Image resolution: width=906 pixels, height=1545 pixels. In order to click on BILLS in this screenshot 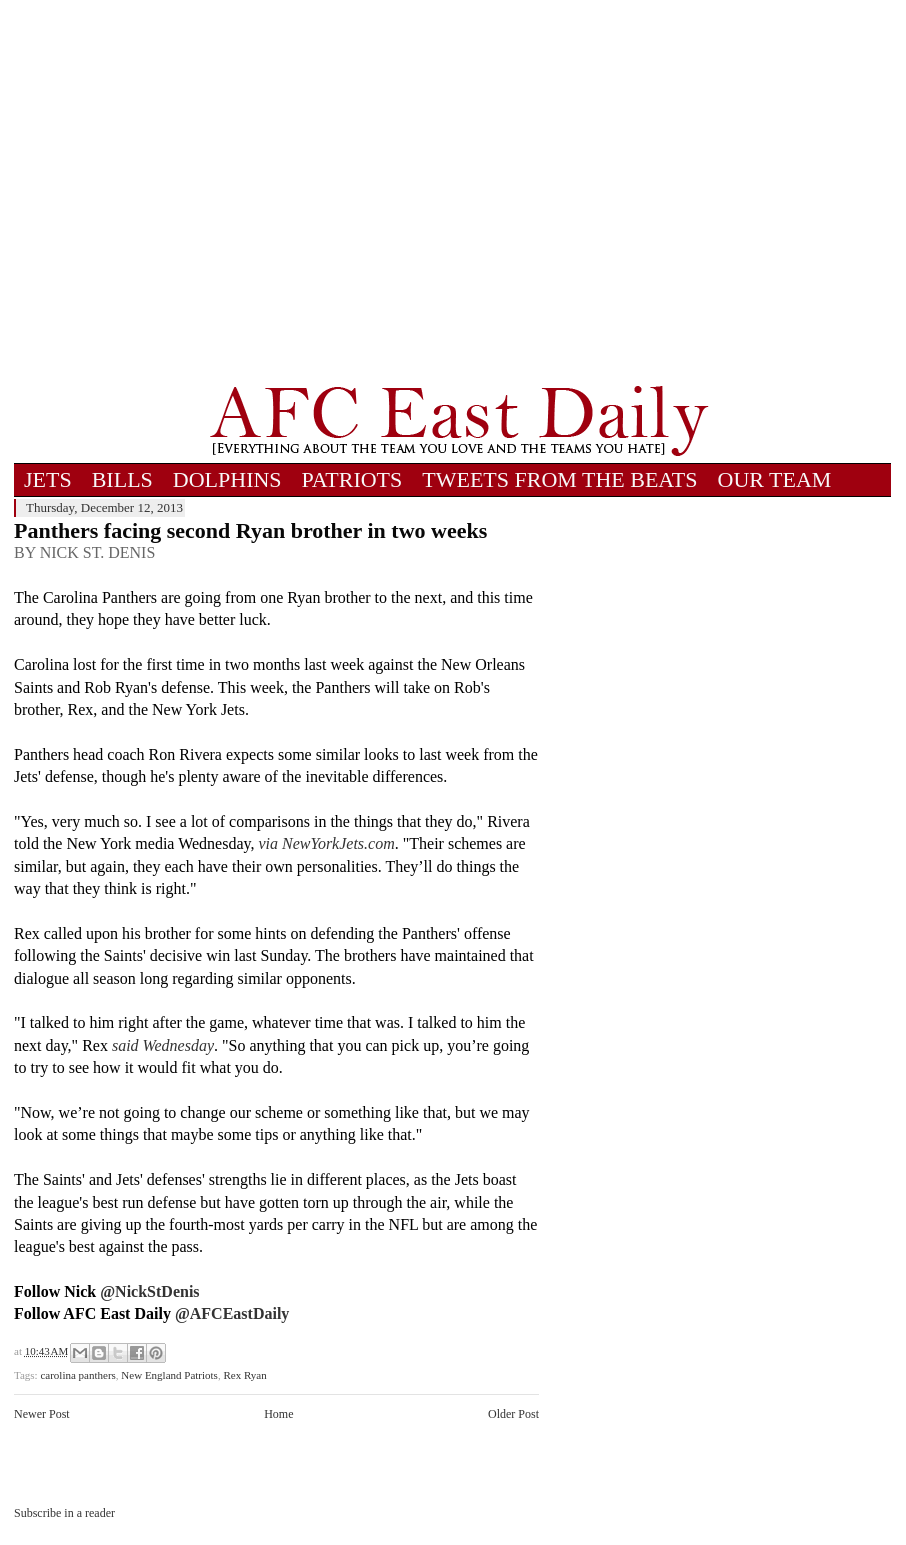, I will do `click(122, 479)`.